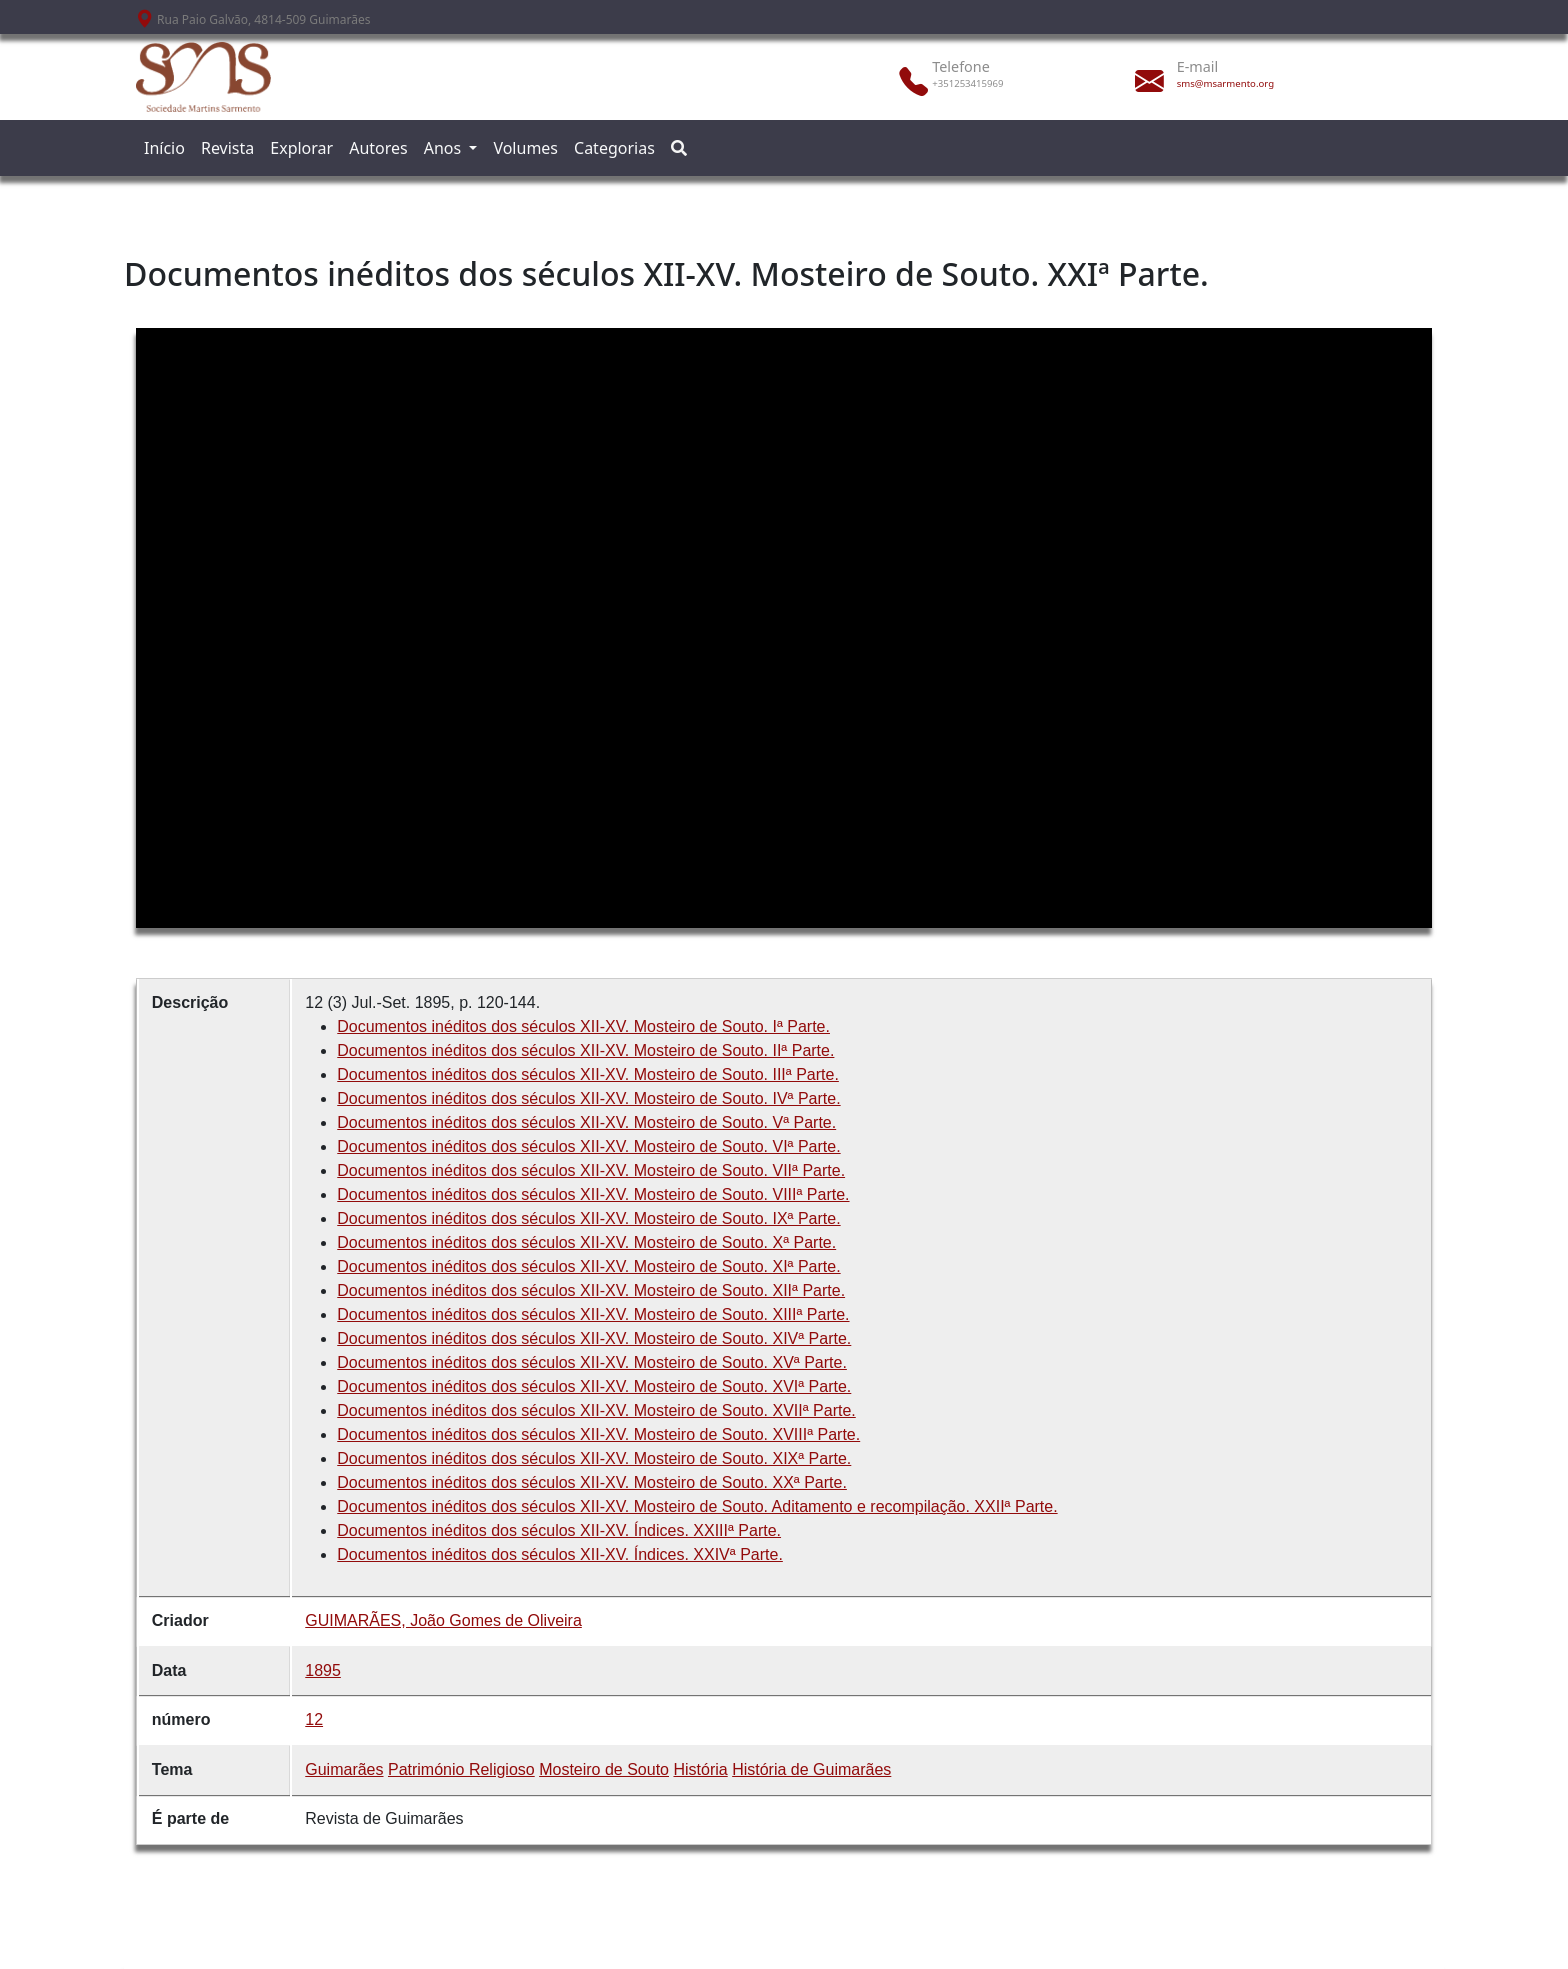  I want to click on 1895, so click(323, 1670).